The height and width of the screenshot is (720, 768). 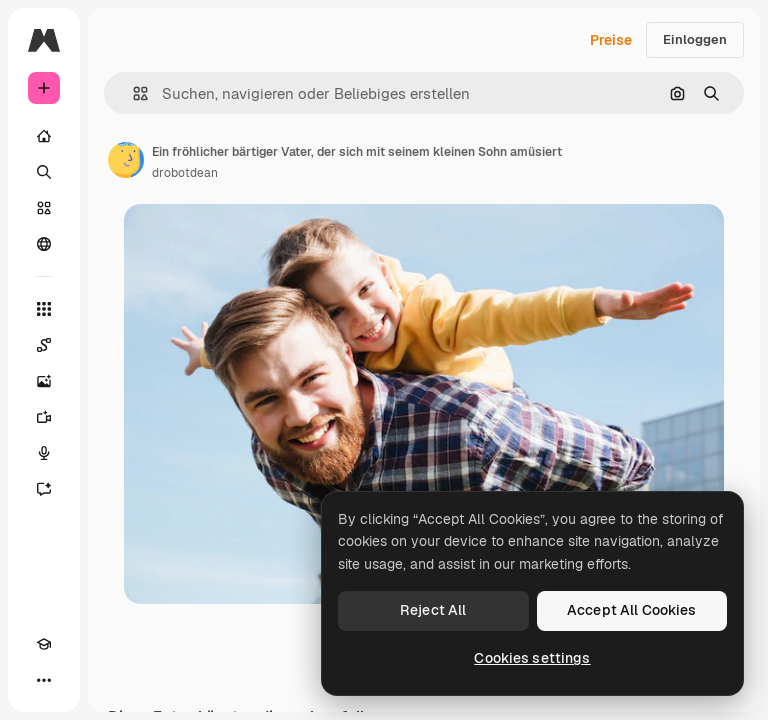 I want to click on [Suchen], so click(x=44, y=172).